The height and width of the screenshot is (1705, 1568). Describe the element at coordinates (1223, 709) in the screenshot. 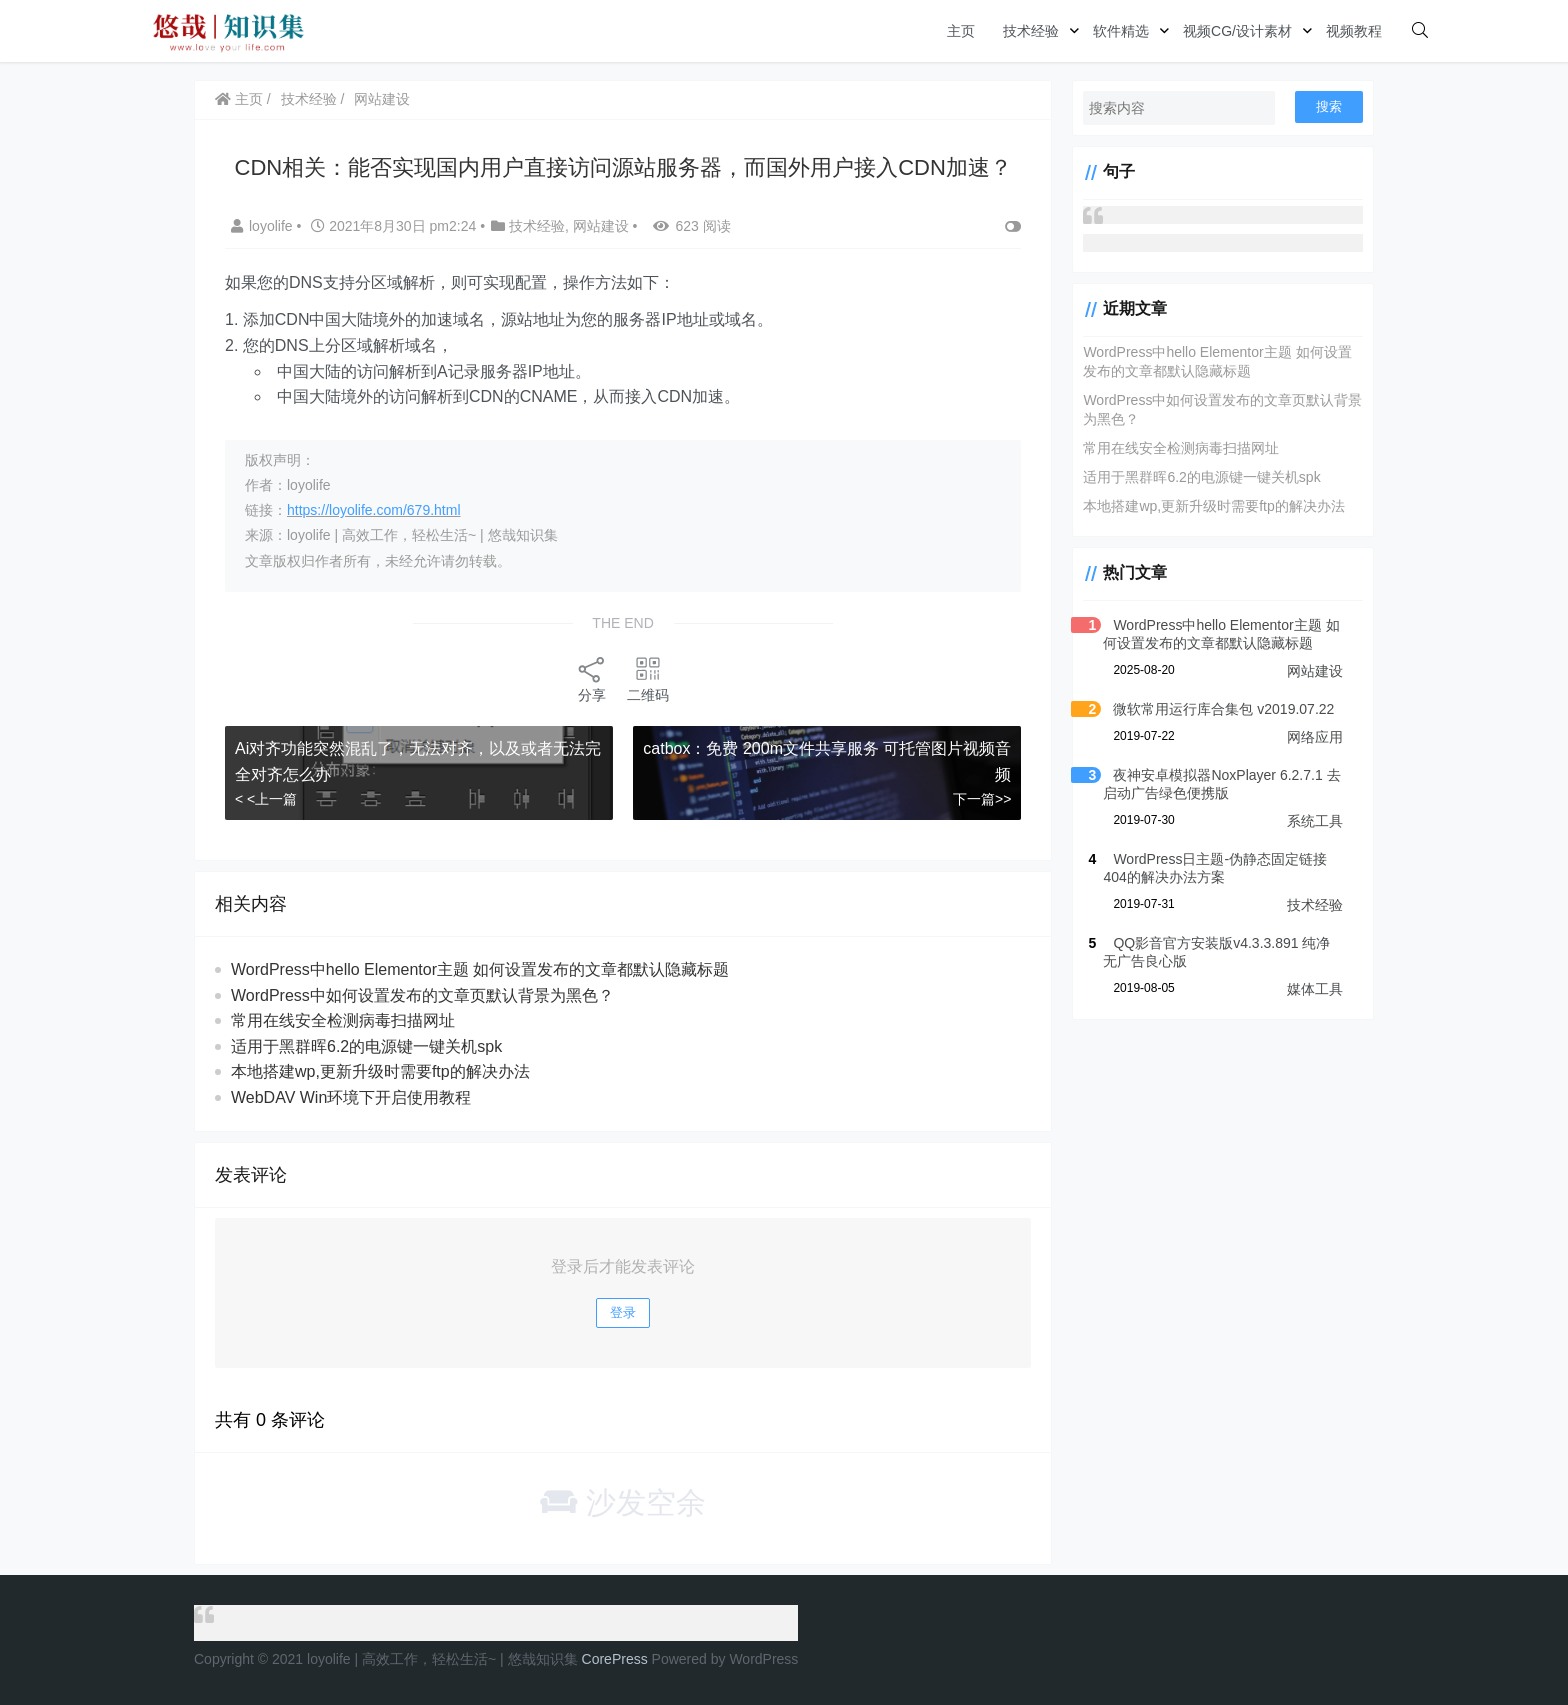

I see `微软常用运行库合集包 v2019.07.22` at that location.